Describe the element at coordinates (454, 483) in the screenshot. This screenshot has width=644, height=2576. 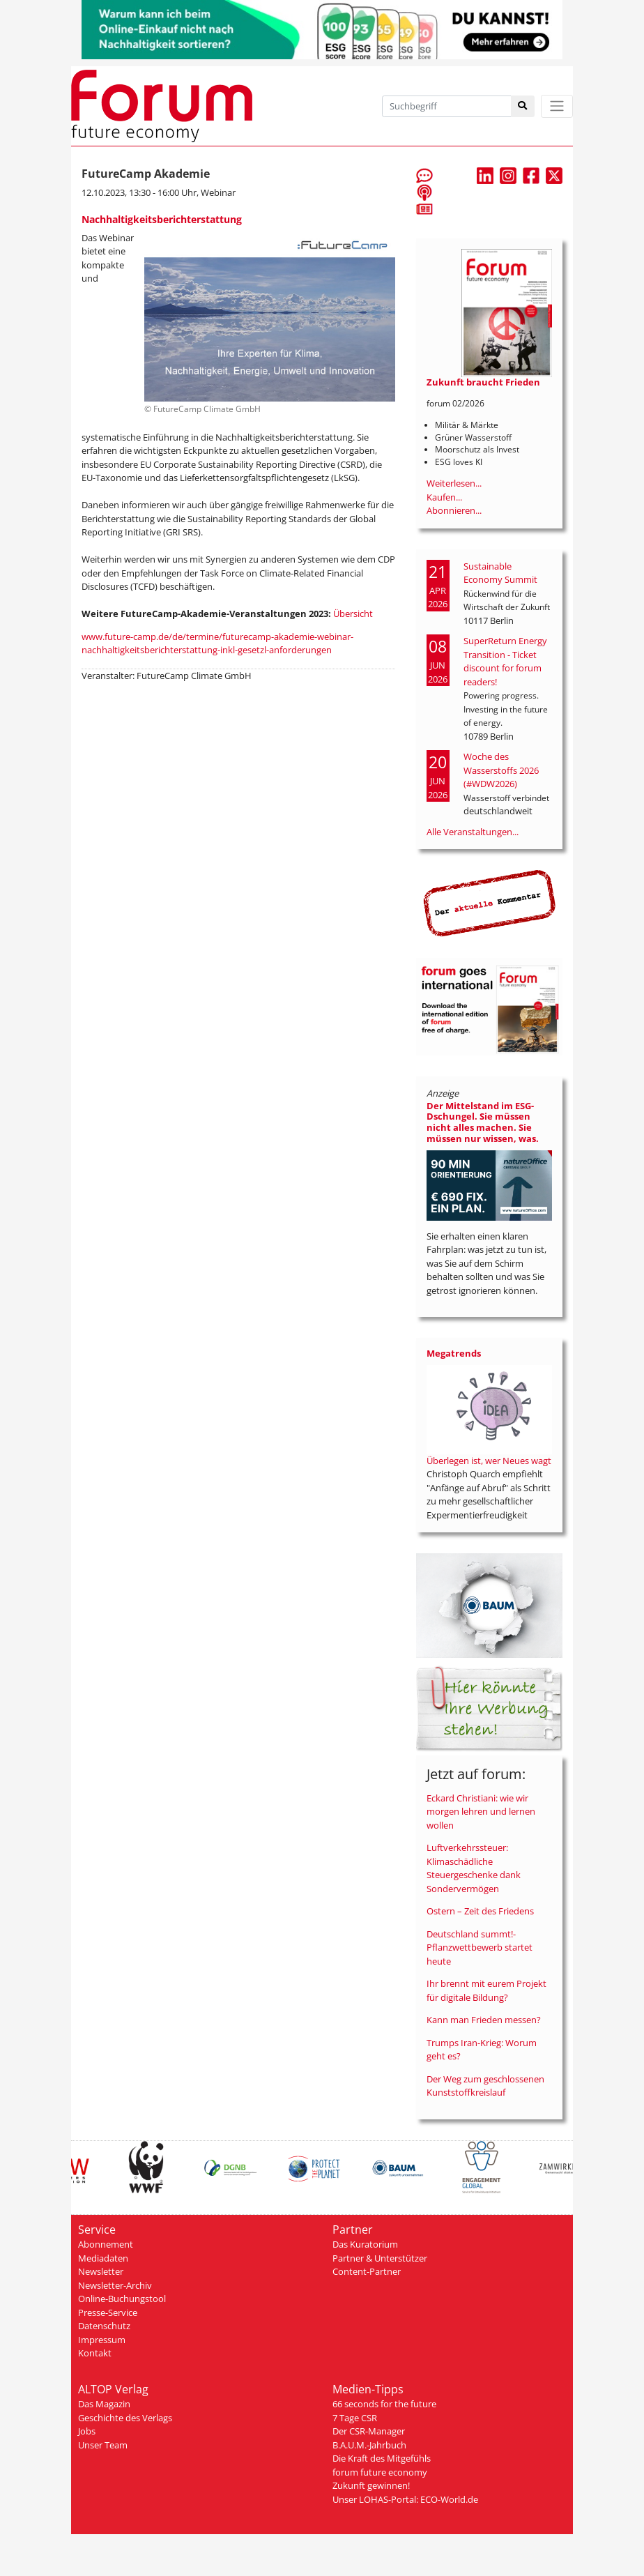
I see `Weiterlesen...` at that location.